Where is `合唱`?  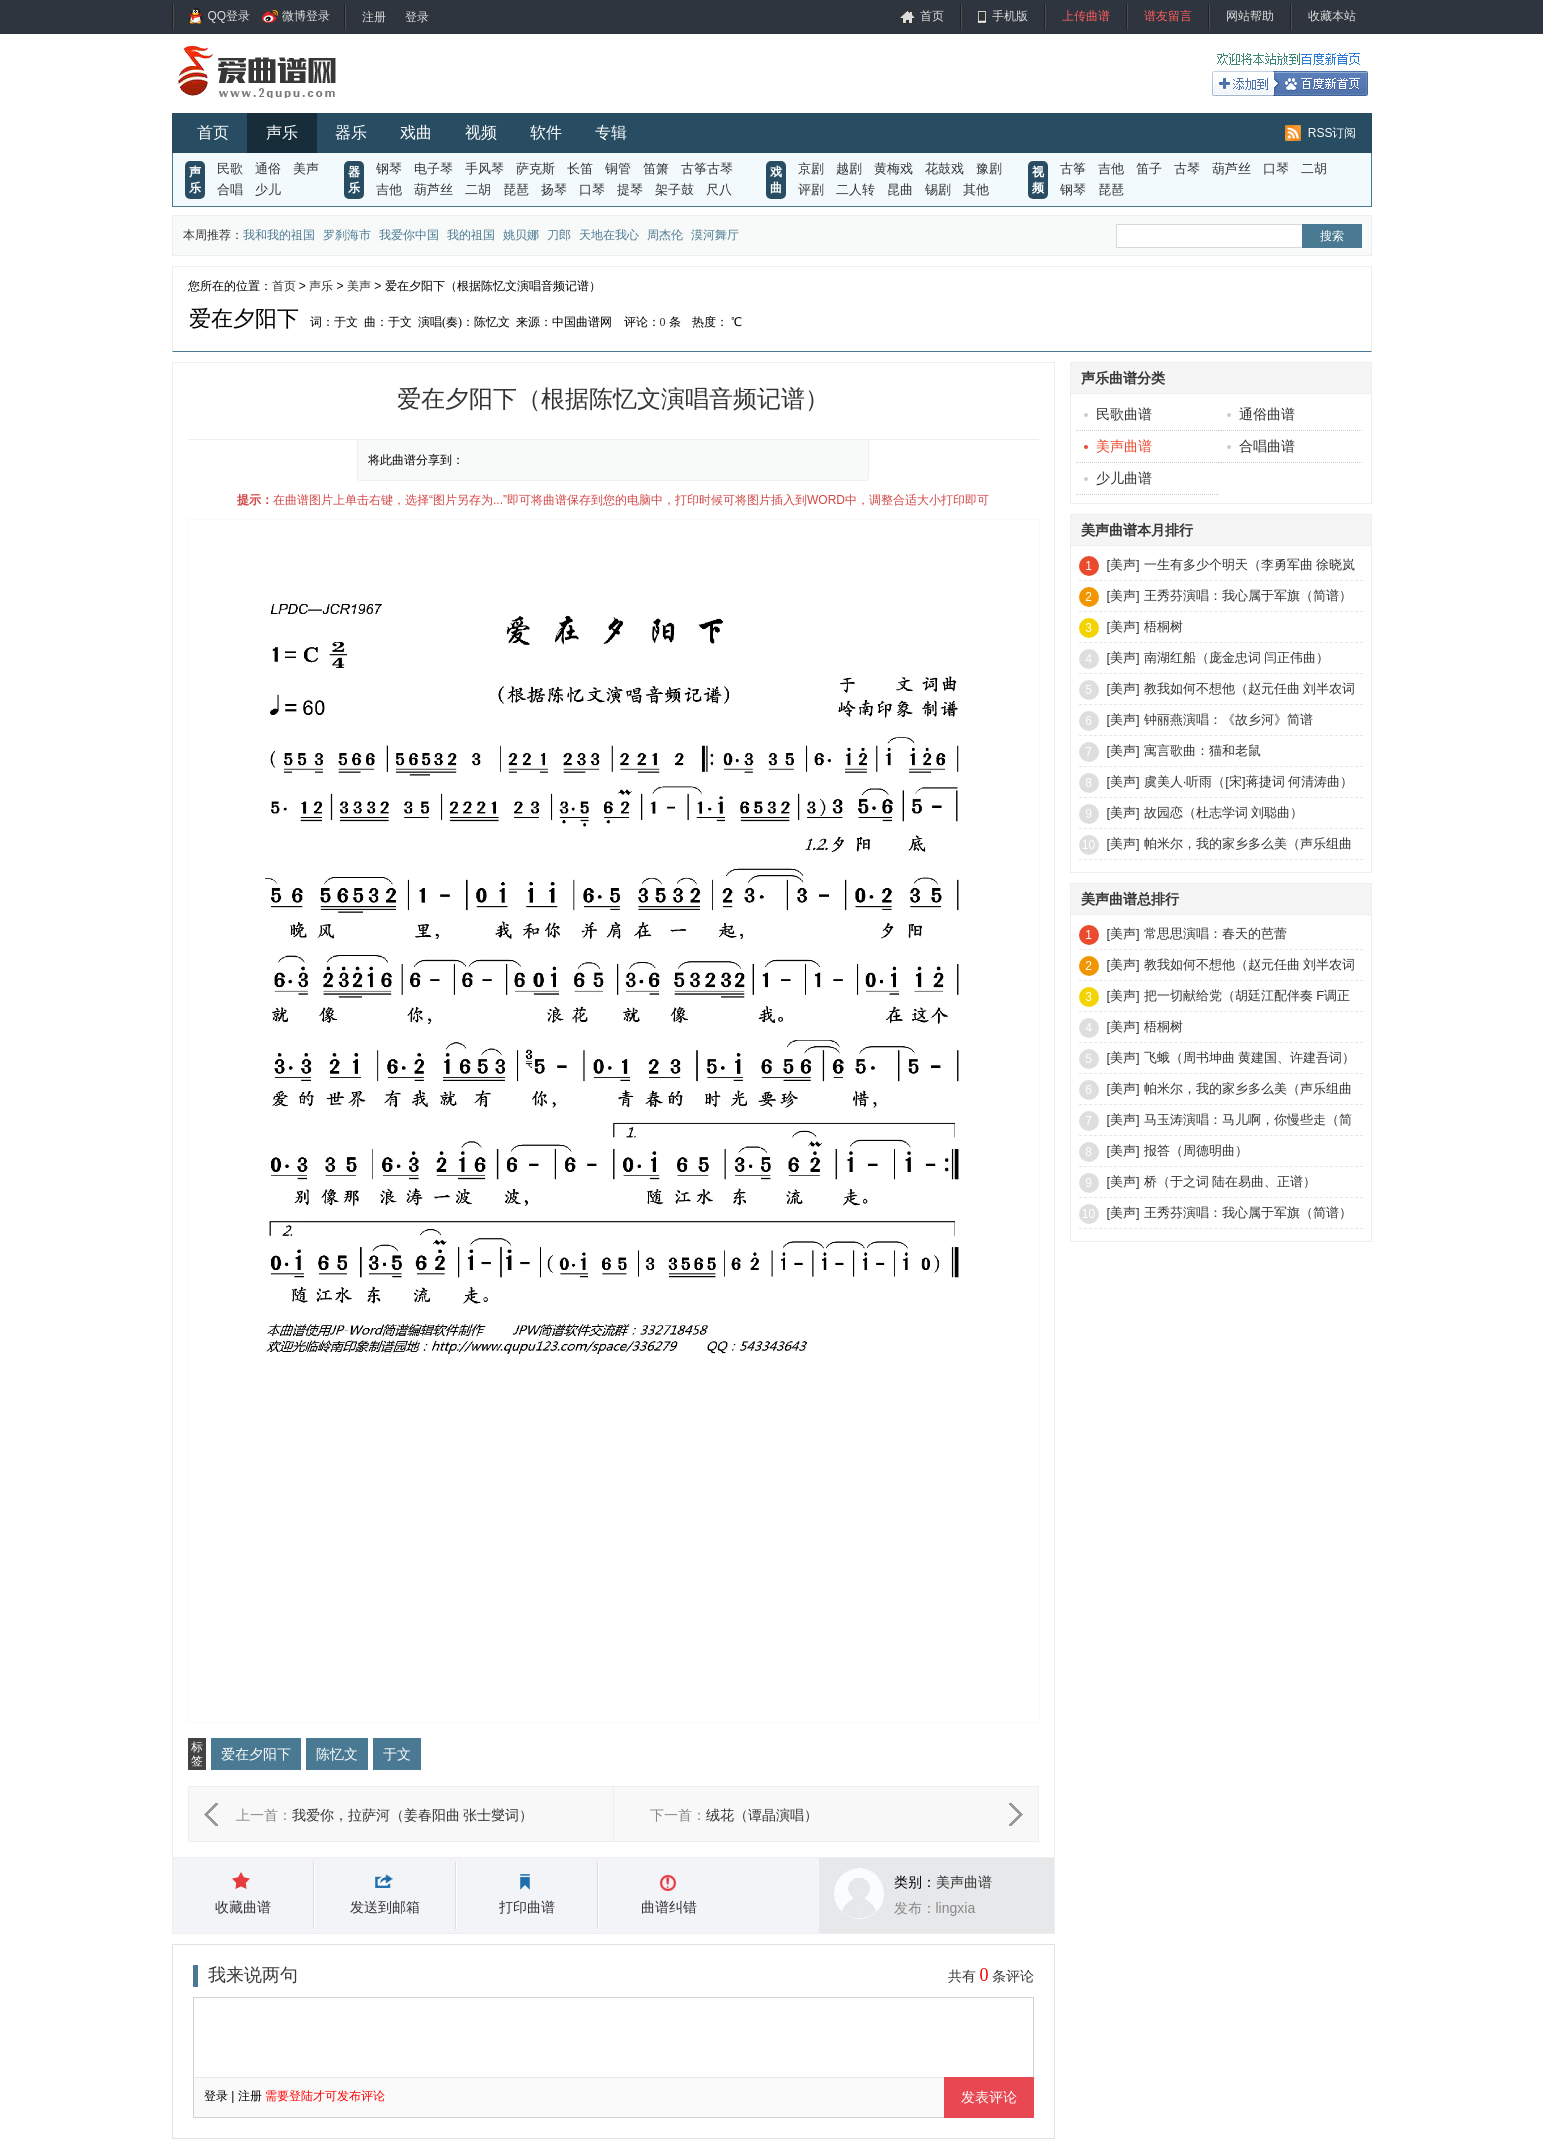
合唱 is located at coordinates (230, 189).